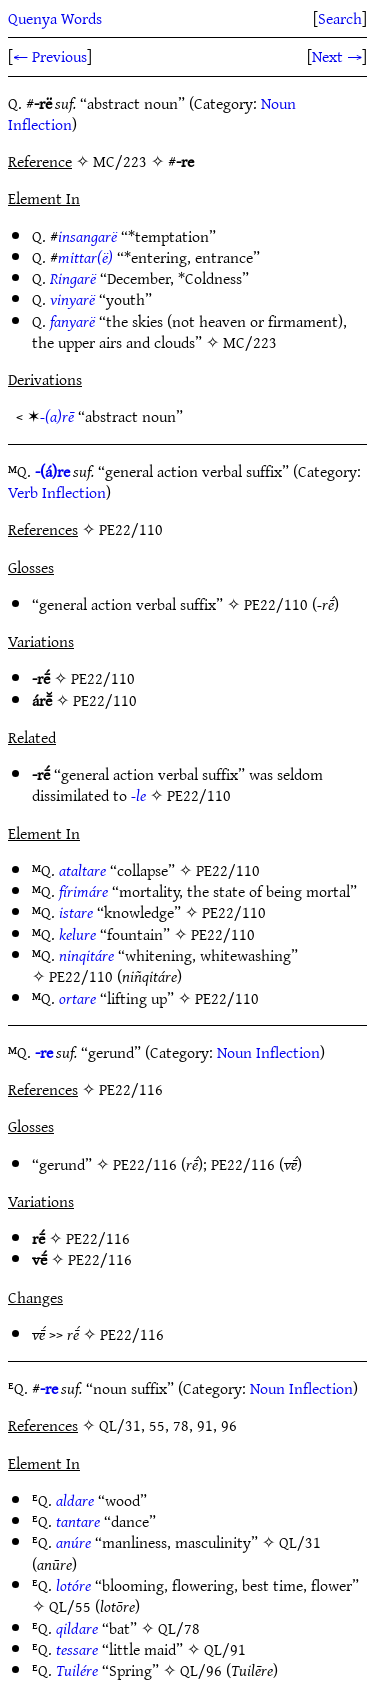  I want to click on ninqitáre, so click(86, 955).